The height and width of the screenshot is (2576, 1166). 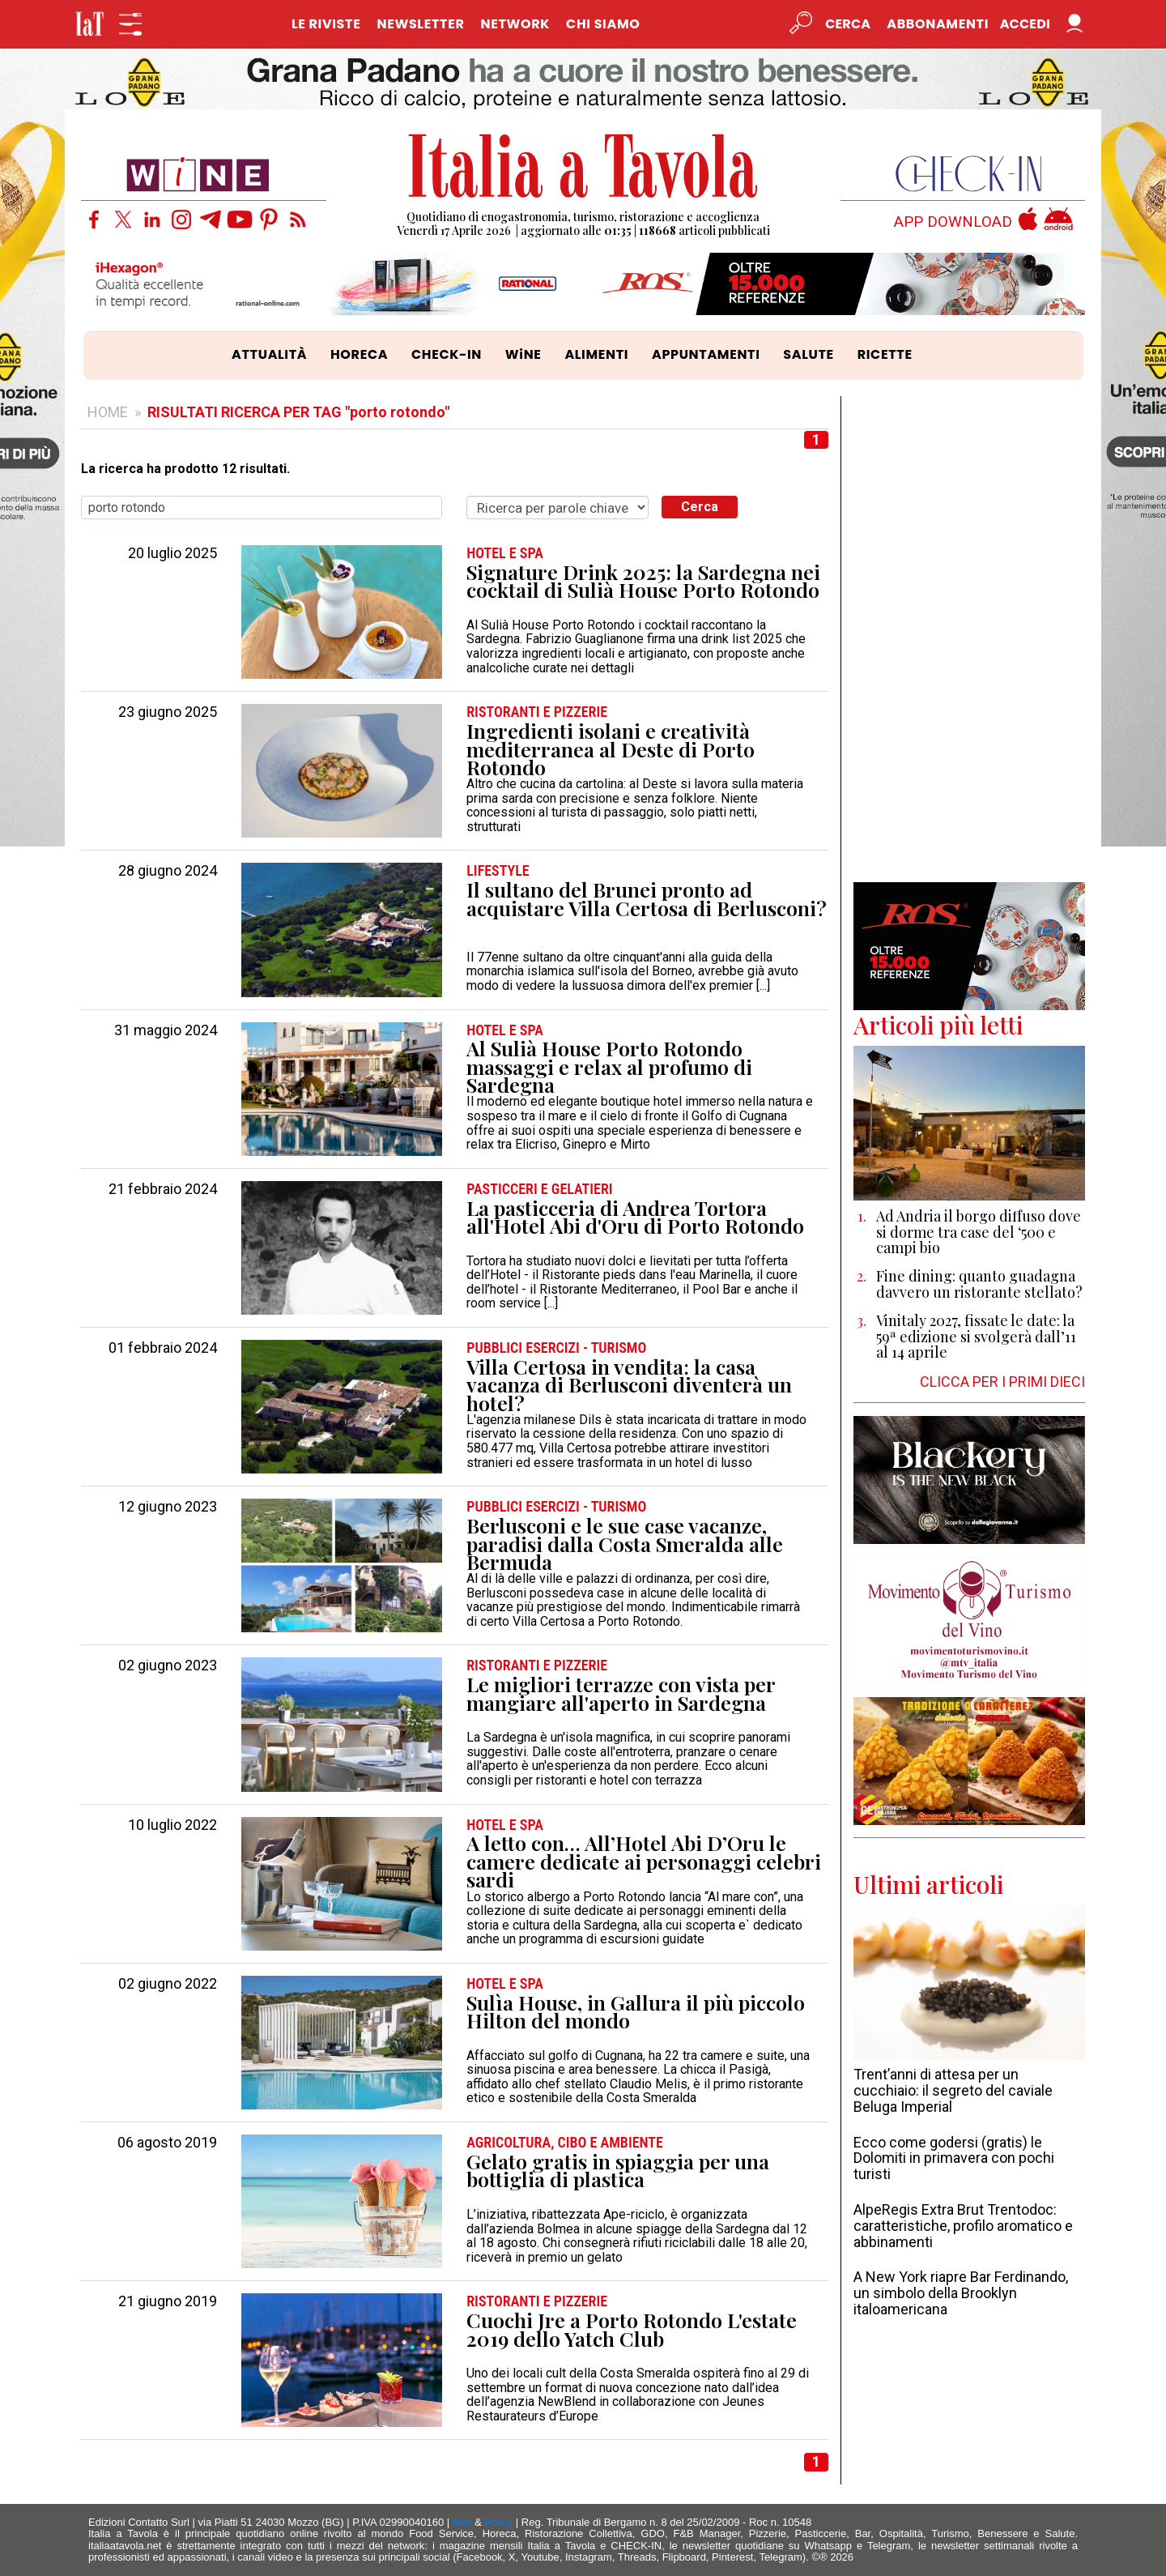 What do you see at coordinates (167, 1984) in the screenshot?
I see `02 giugno 2022` at bounding box center [167, 1984].